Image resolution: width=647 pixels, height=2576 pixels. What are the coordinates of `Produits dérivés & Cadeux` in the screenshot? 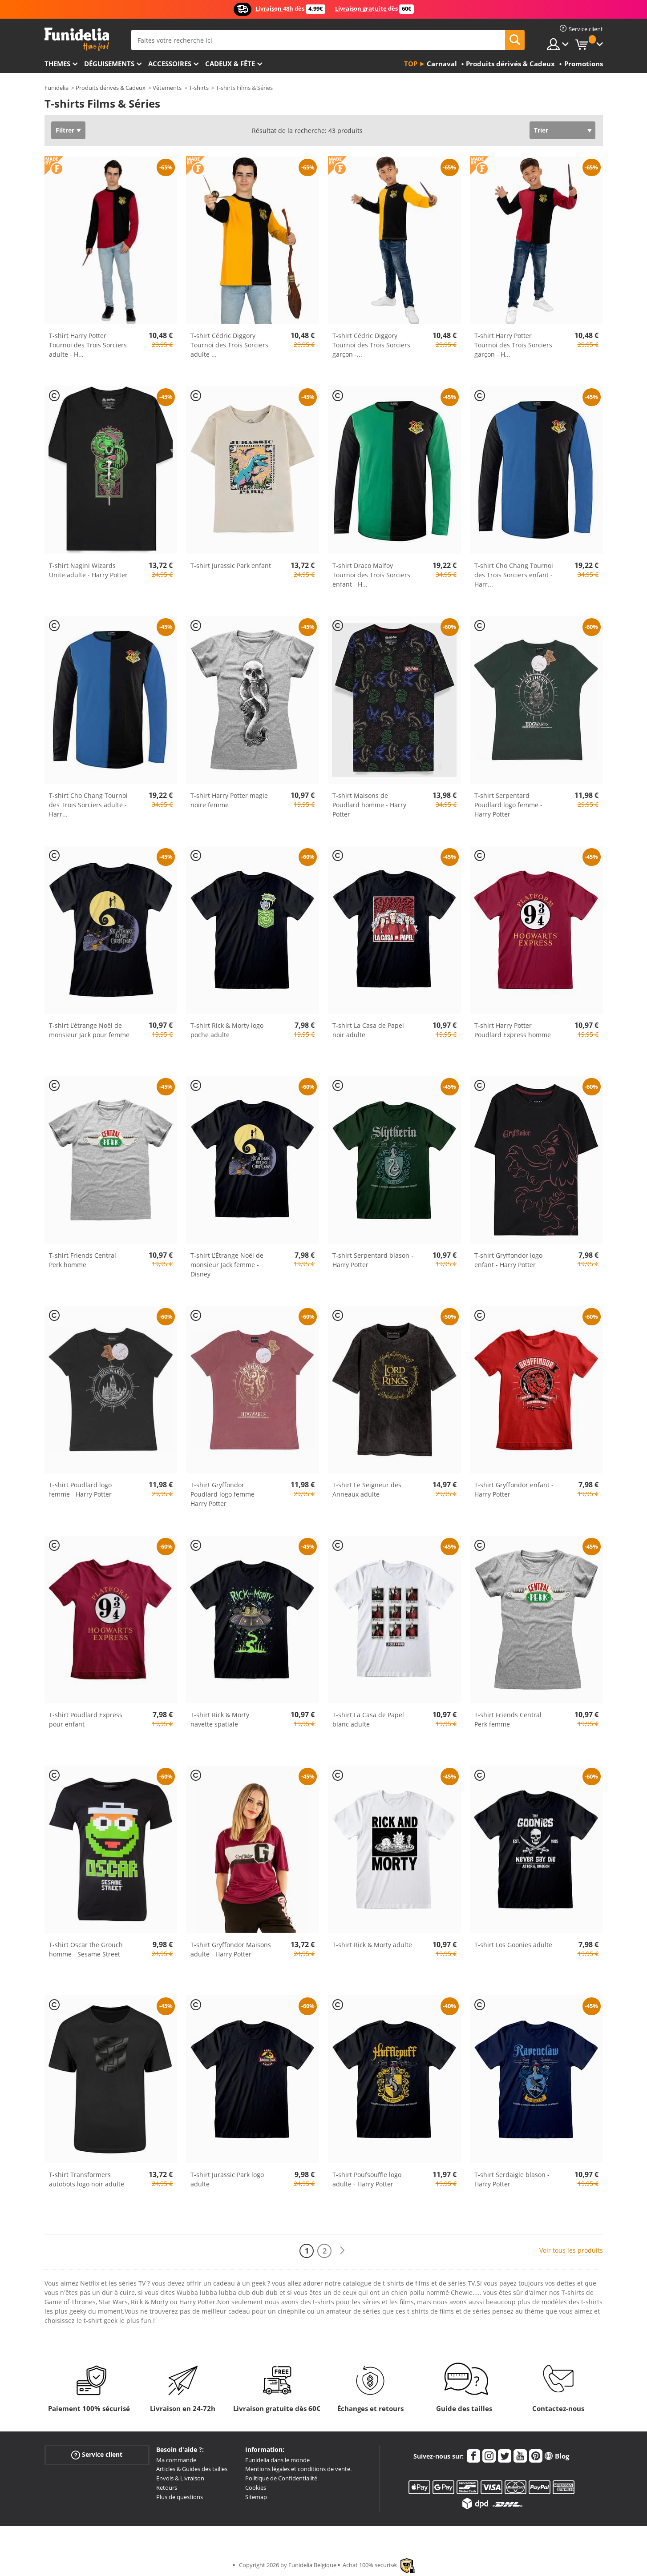 It's located at (111, 88).